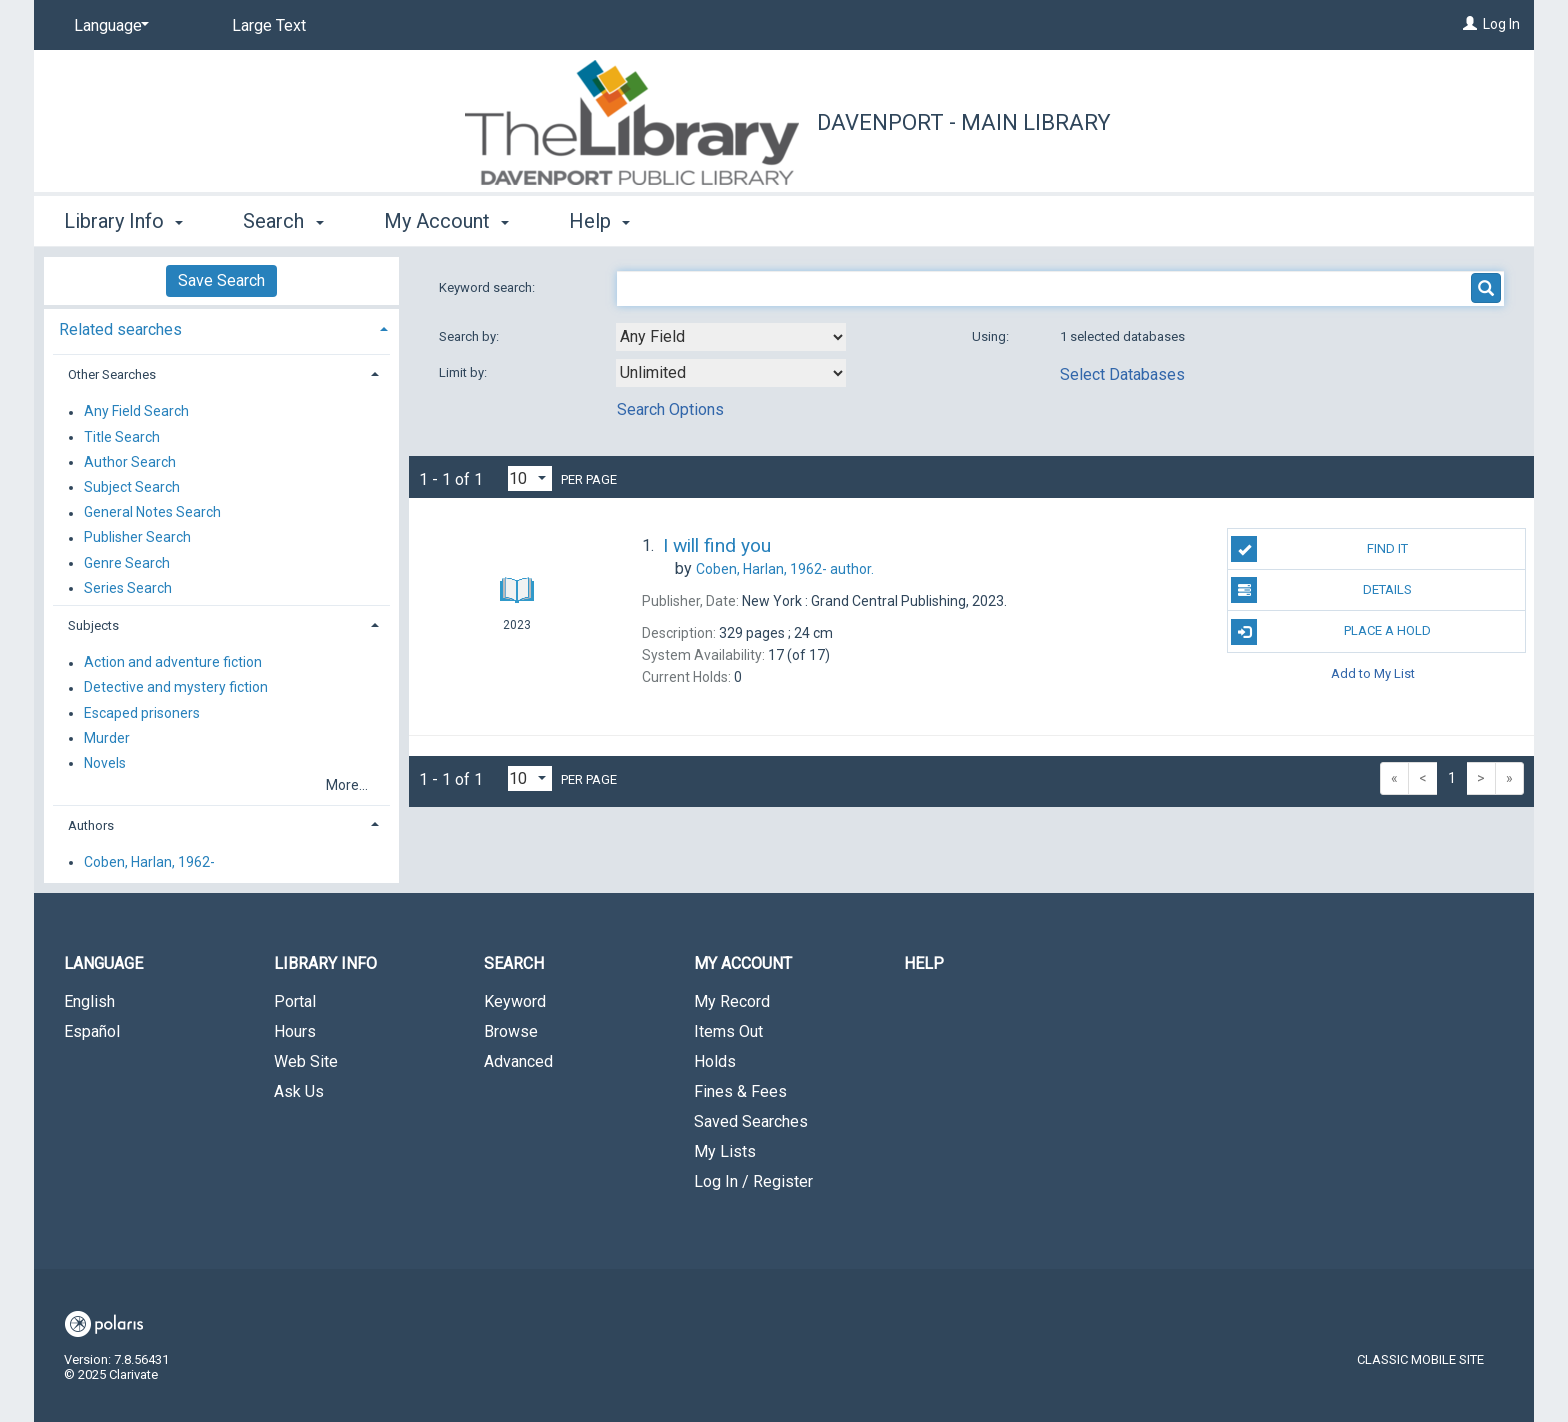 The width and height of the screenshot is (1568, 1422). Describe the element at coordinates (149, 862) in the screenshot. I see `Coben, Harlan, 1962-` at that location.